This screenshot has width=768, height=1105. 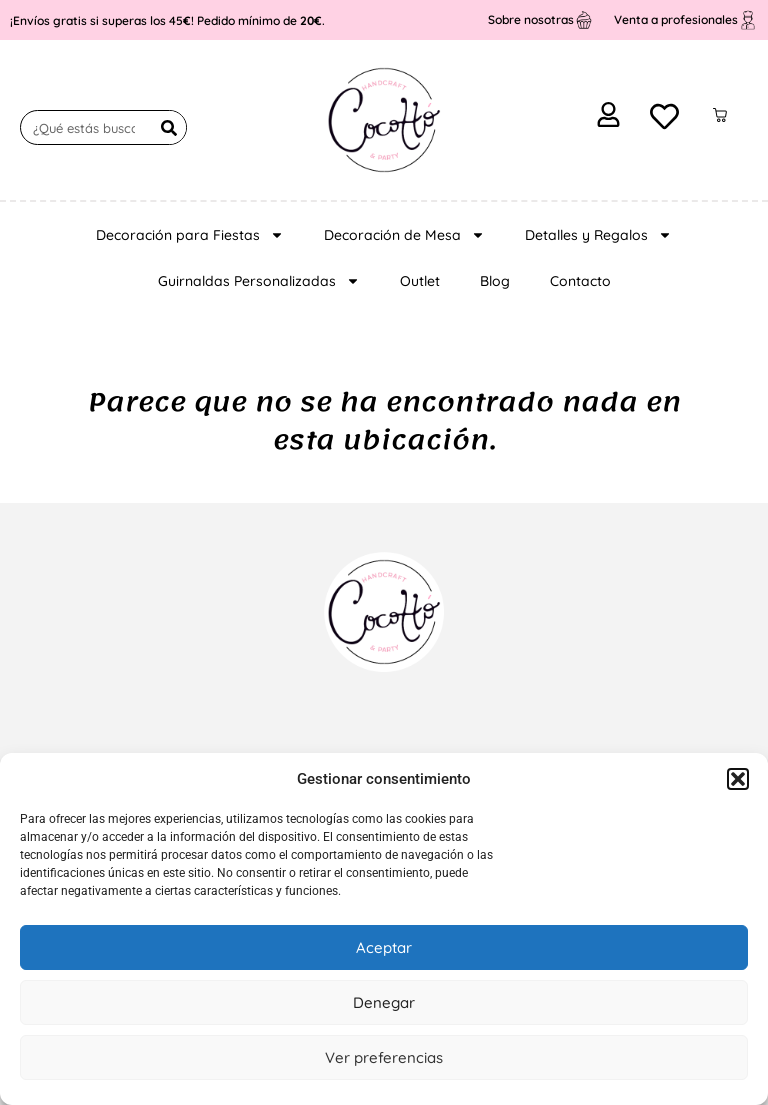 I want to click on Denegar, so click(x=384, y=1002).